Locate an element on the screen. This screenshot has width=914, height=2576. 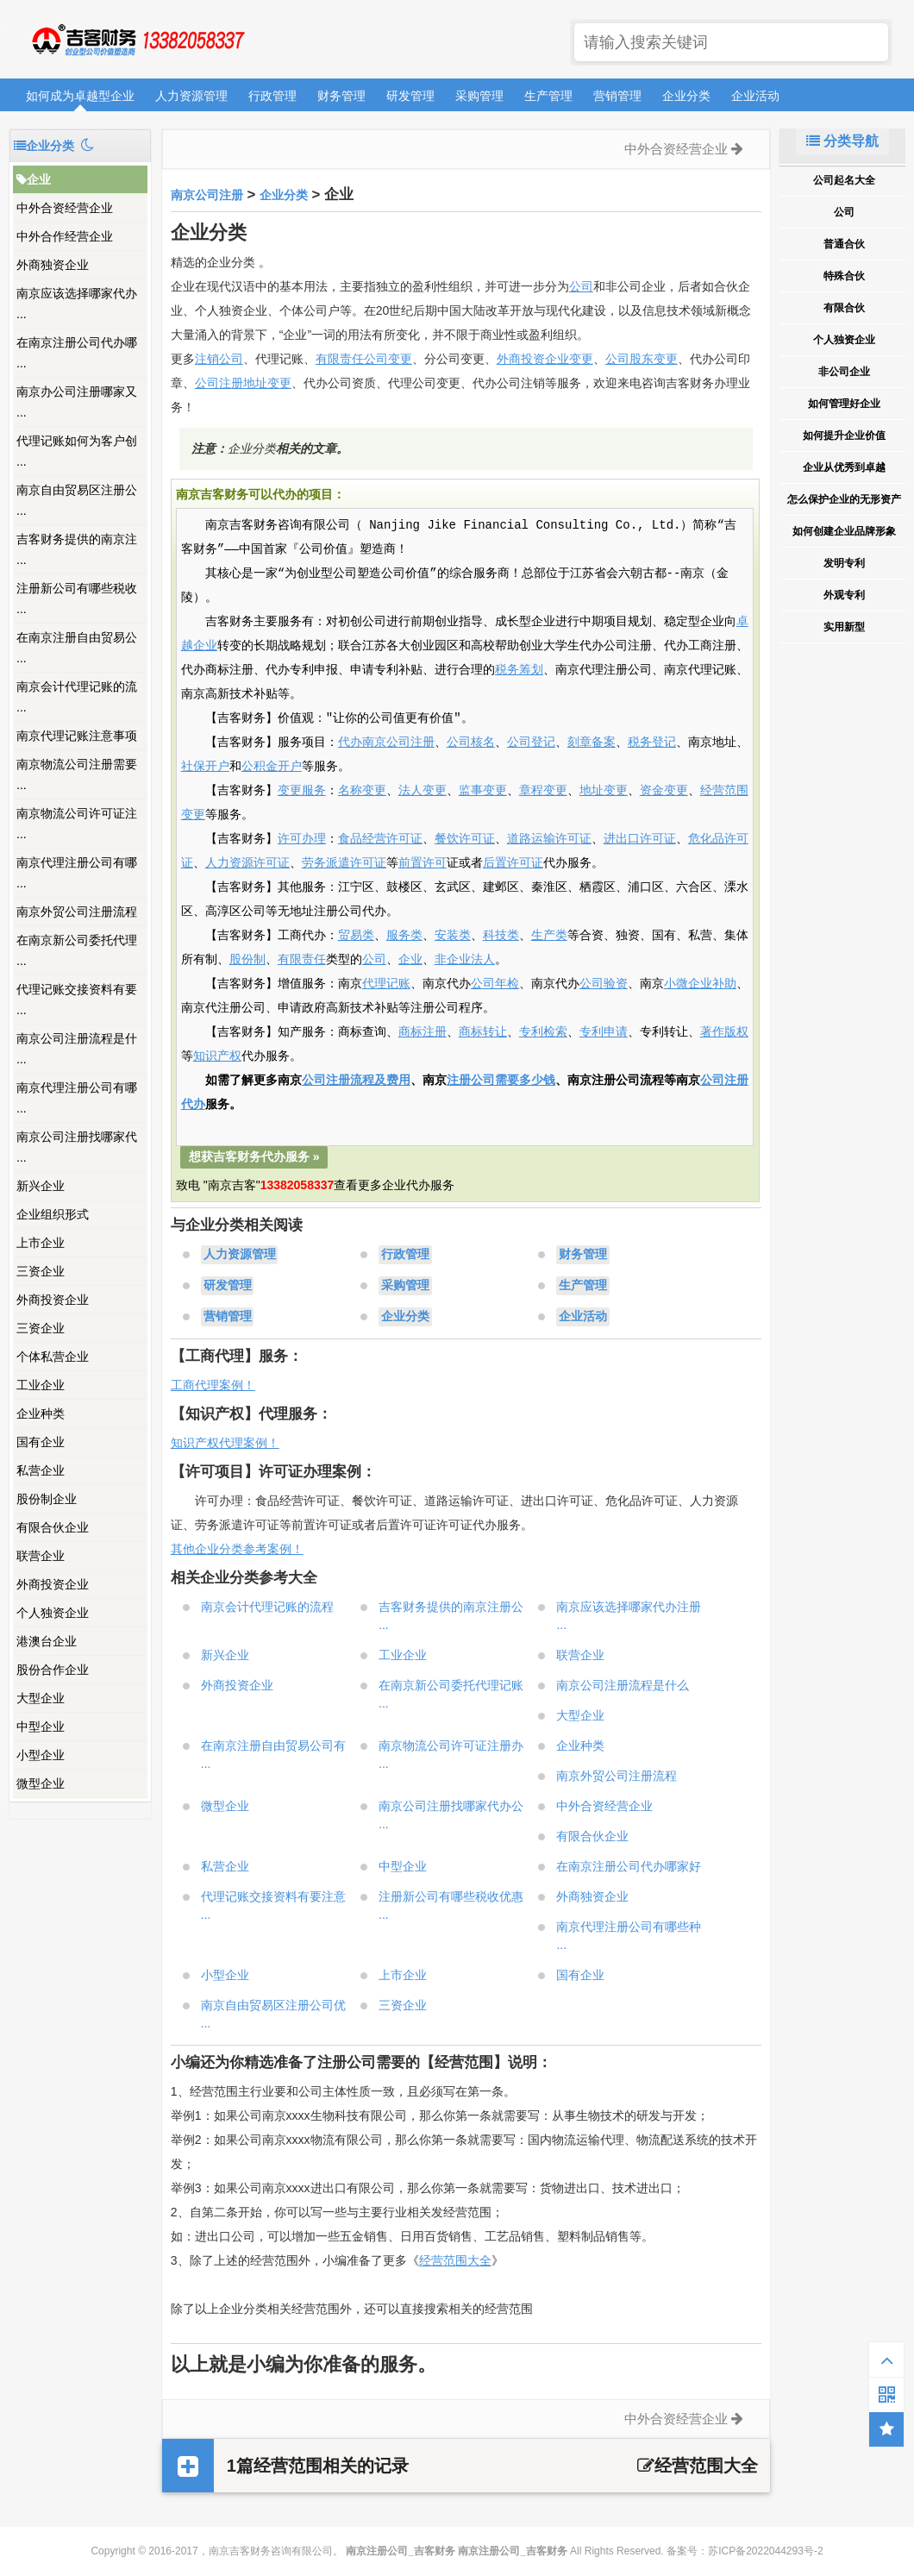
注销公司 is located at coordinates (219, 359).